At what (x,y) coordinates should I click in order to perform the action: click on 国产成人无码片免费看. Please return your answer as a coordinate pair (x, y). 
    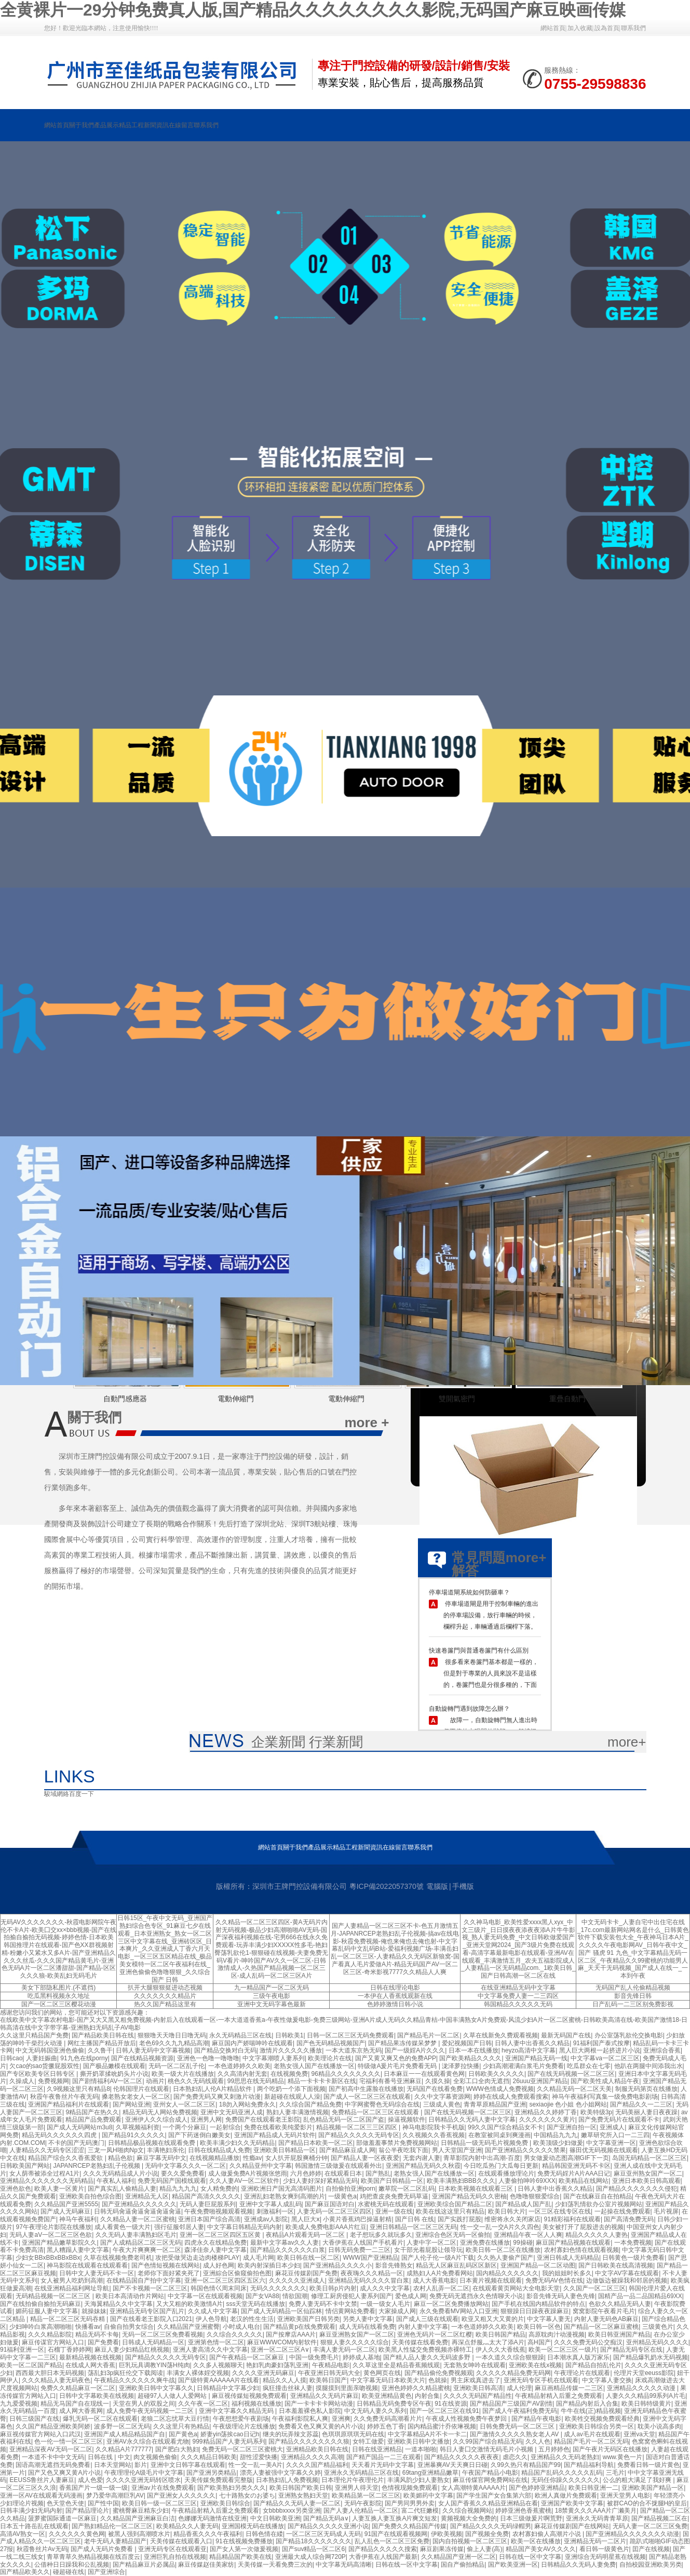
    Looking at the image, I should click on (102, 2549).